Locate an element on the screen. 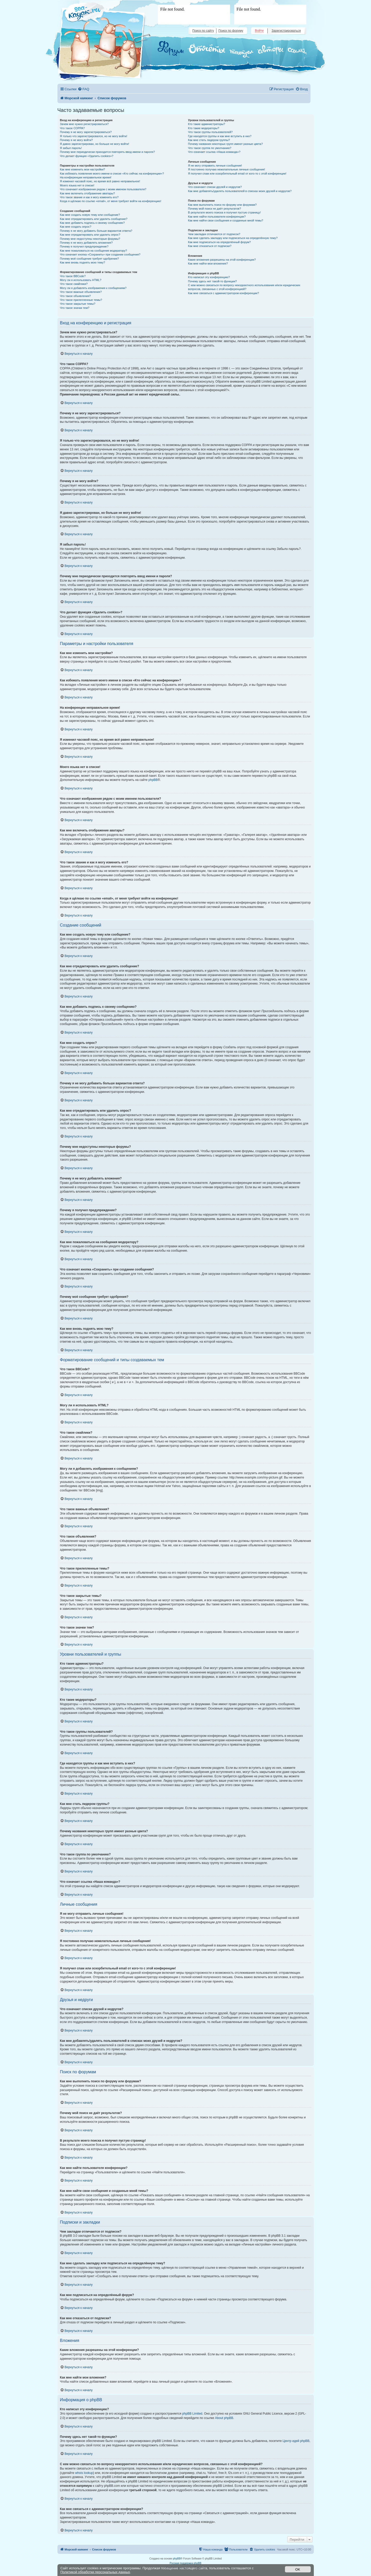 Image resolution: width=371 pixels, height=2576 pixels. Я постоянно получаю нежелательные личные сообщения! is located at coordinates (226, 169).